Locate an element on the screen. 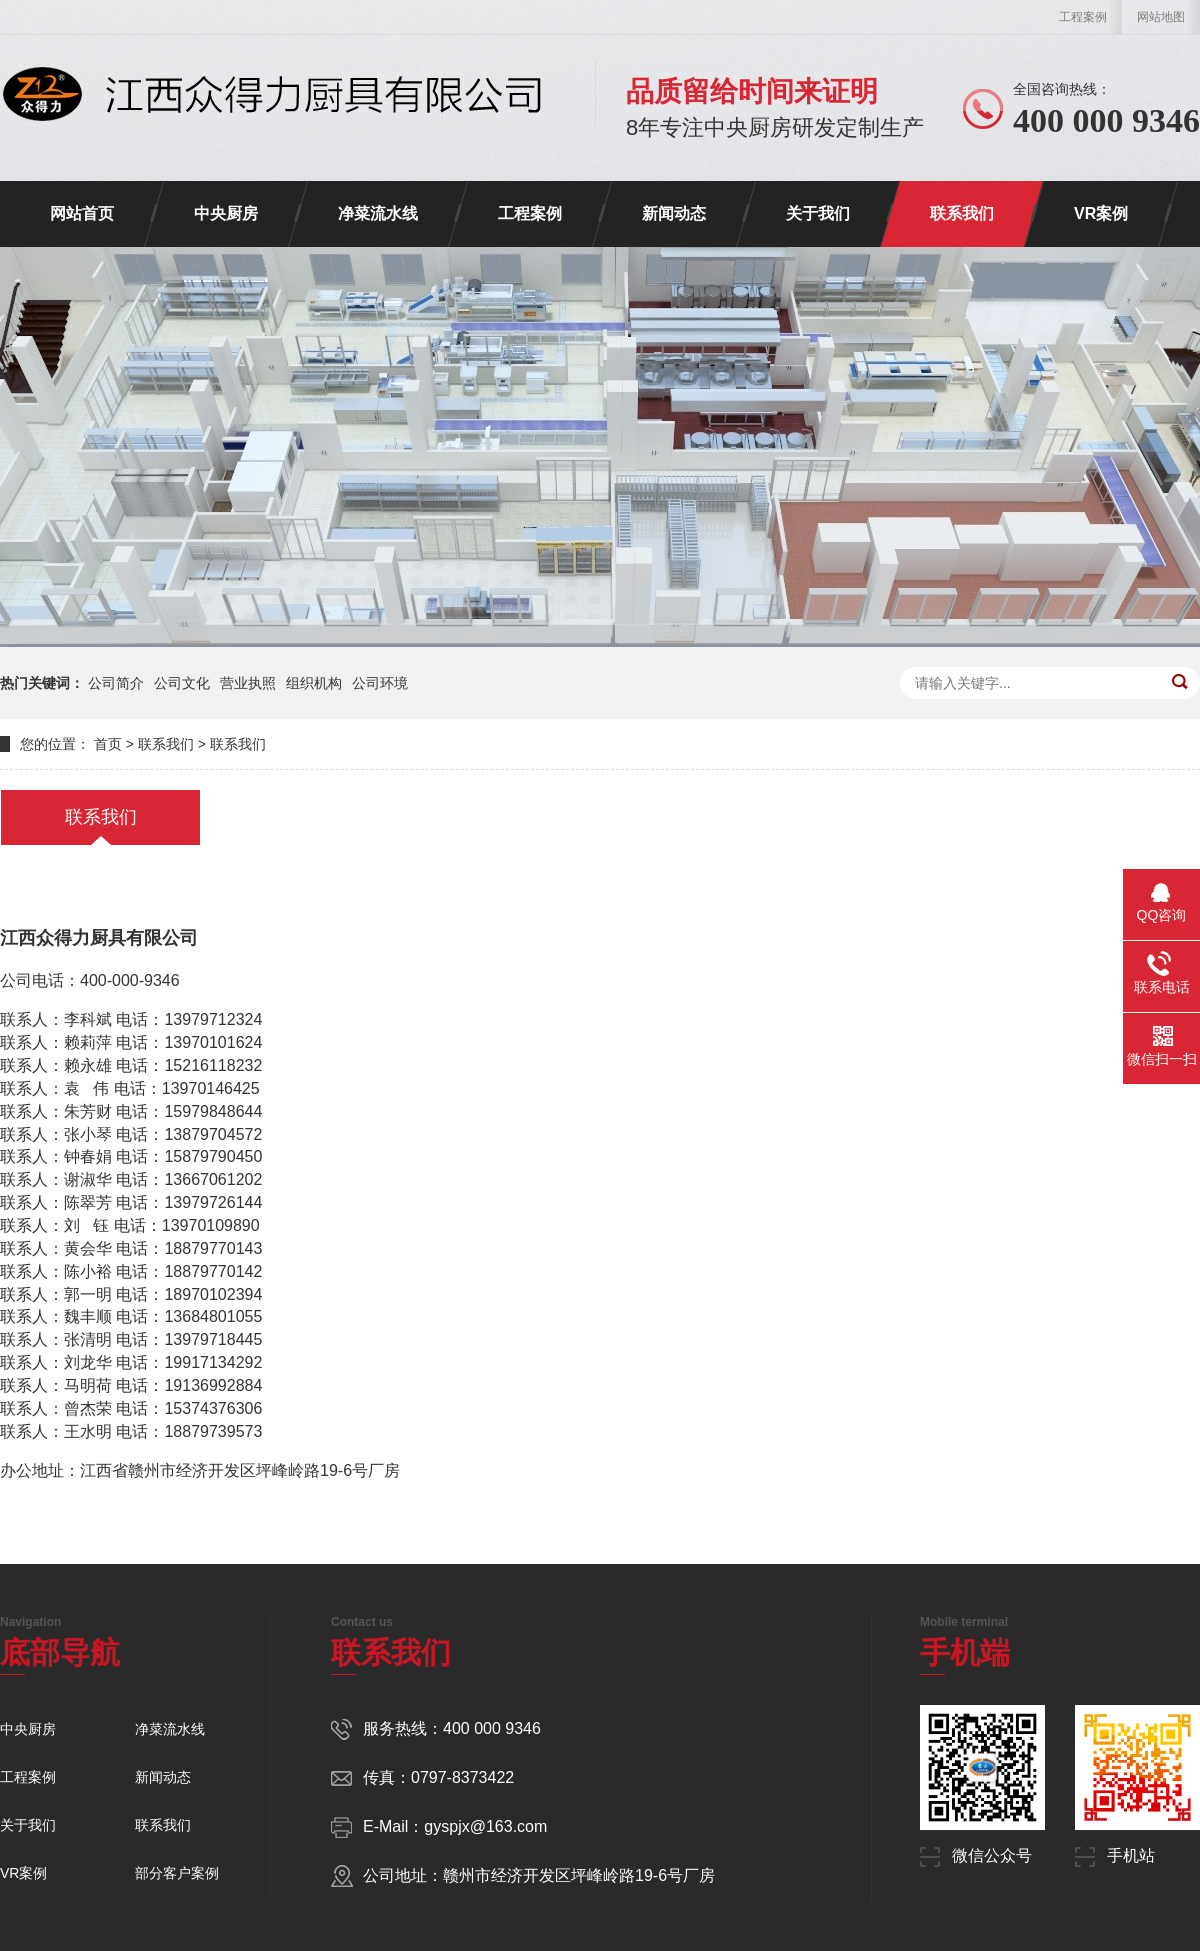 The width and height of the screenshot is (1200, 1951). 公司环境 is located at coordinates (380, 683).